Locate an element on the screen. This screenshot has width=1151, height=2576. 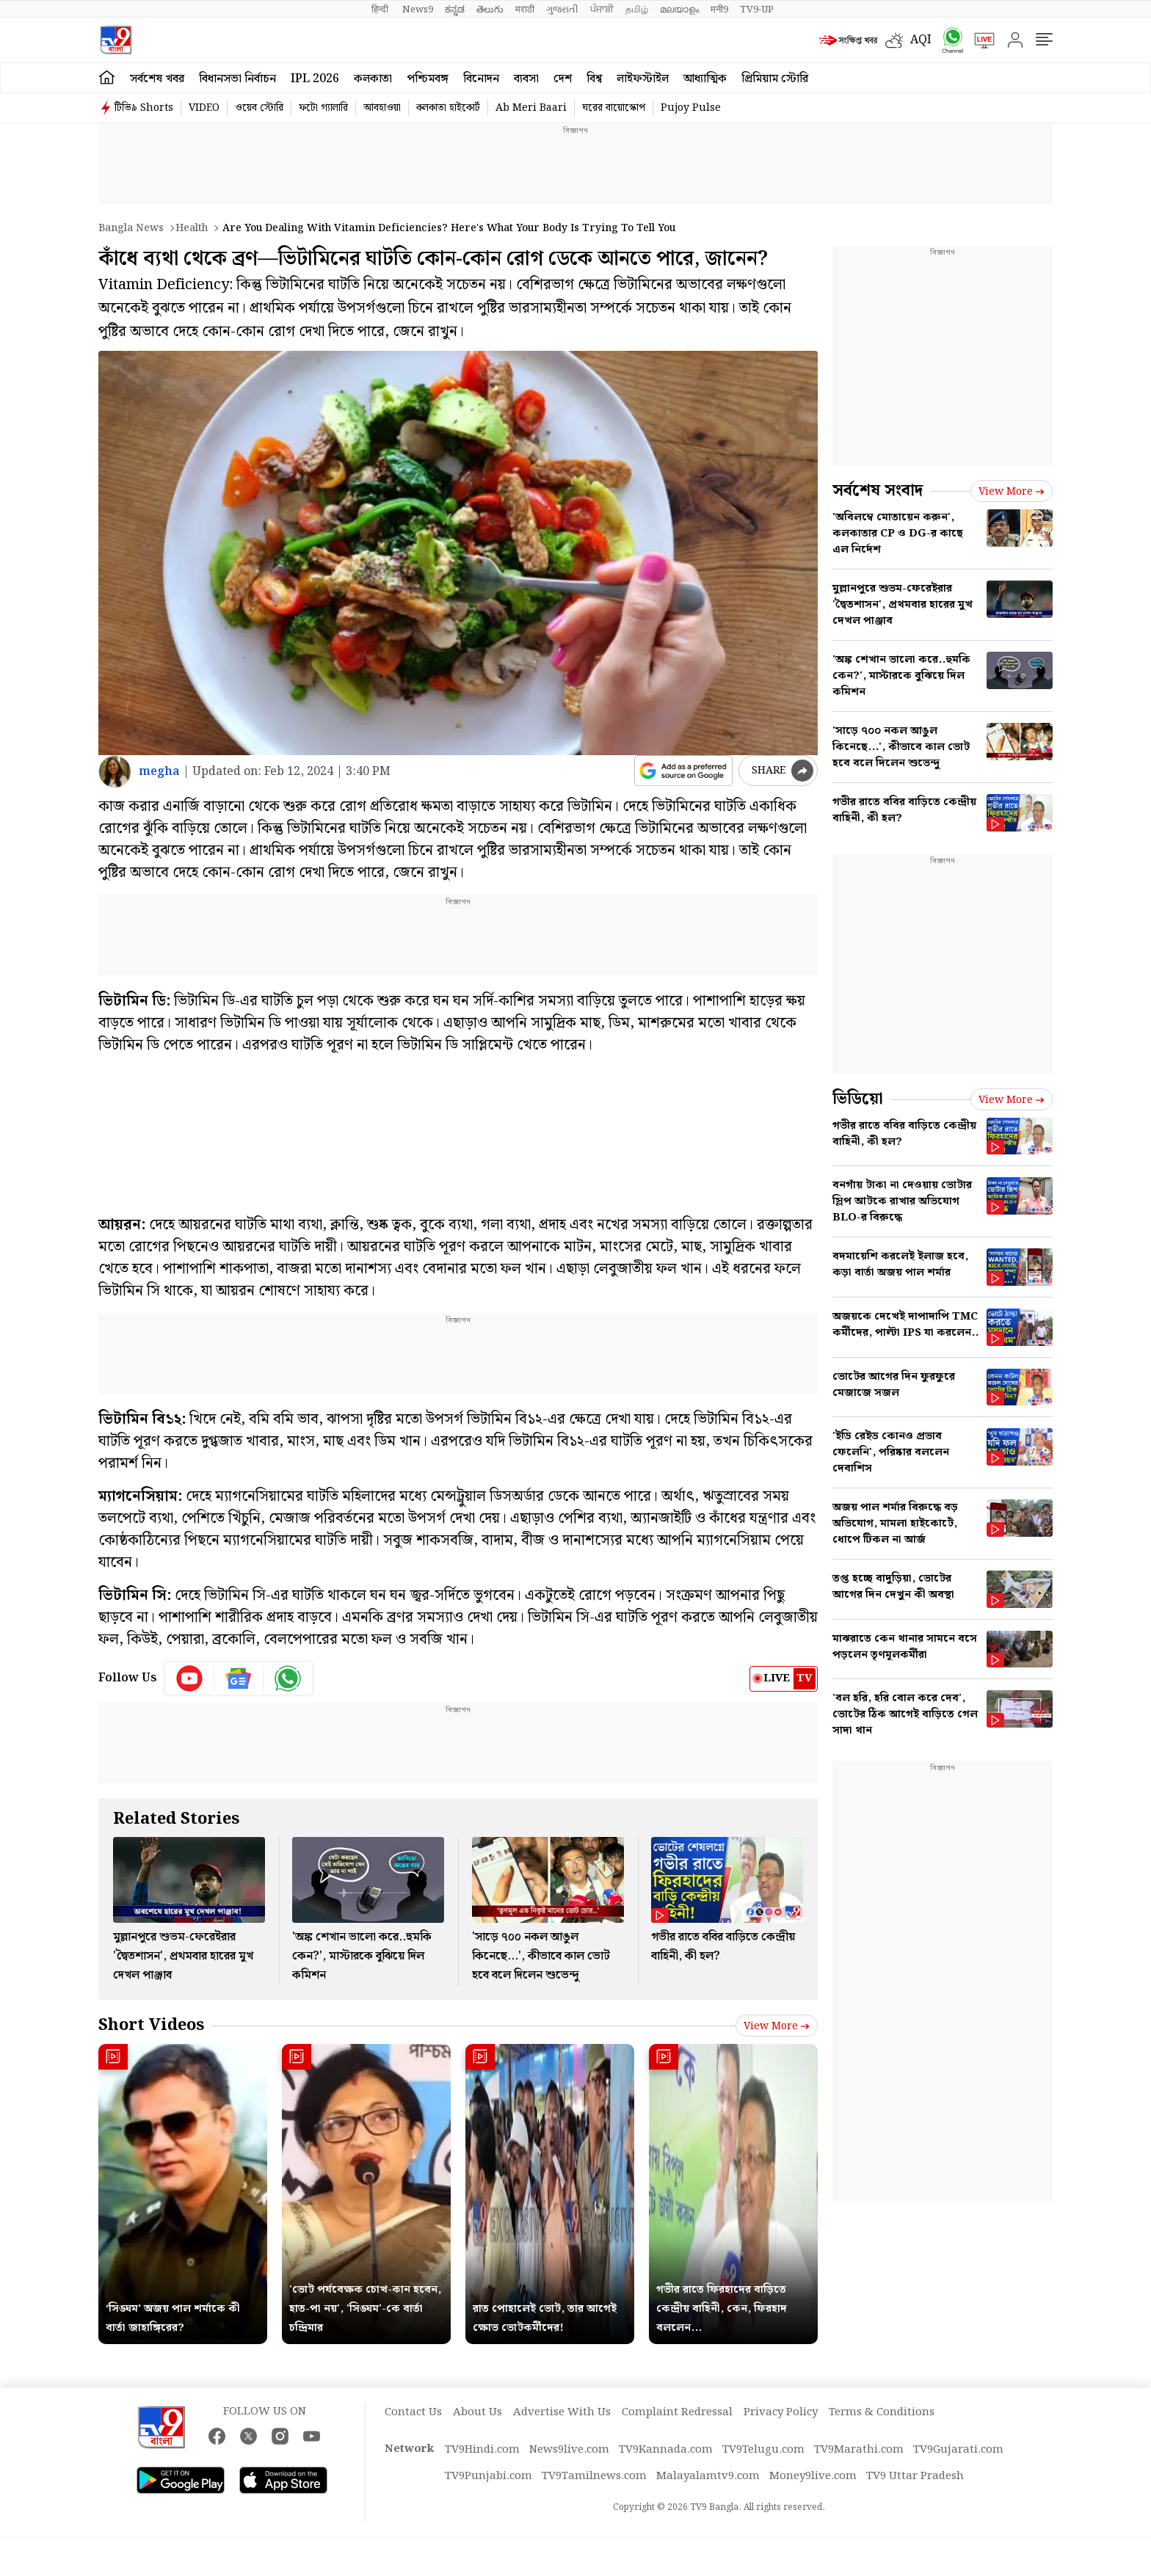
TV9Punjabi.com is located at coordinates (488, 2476).